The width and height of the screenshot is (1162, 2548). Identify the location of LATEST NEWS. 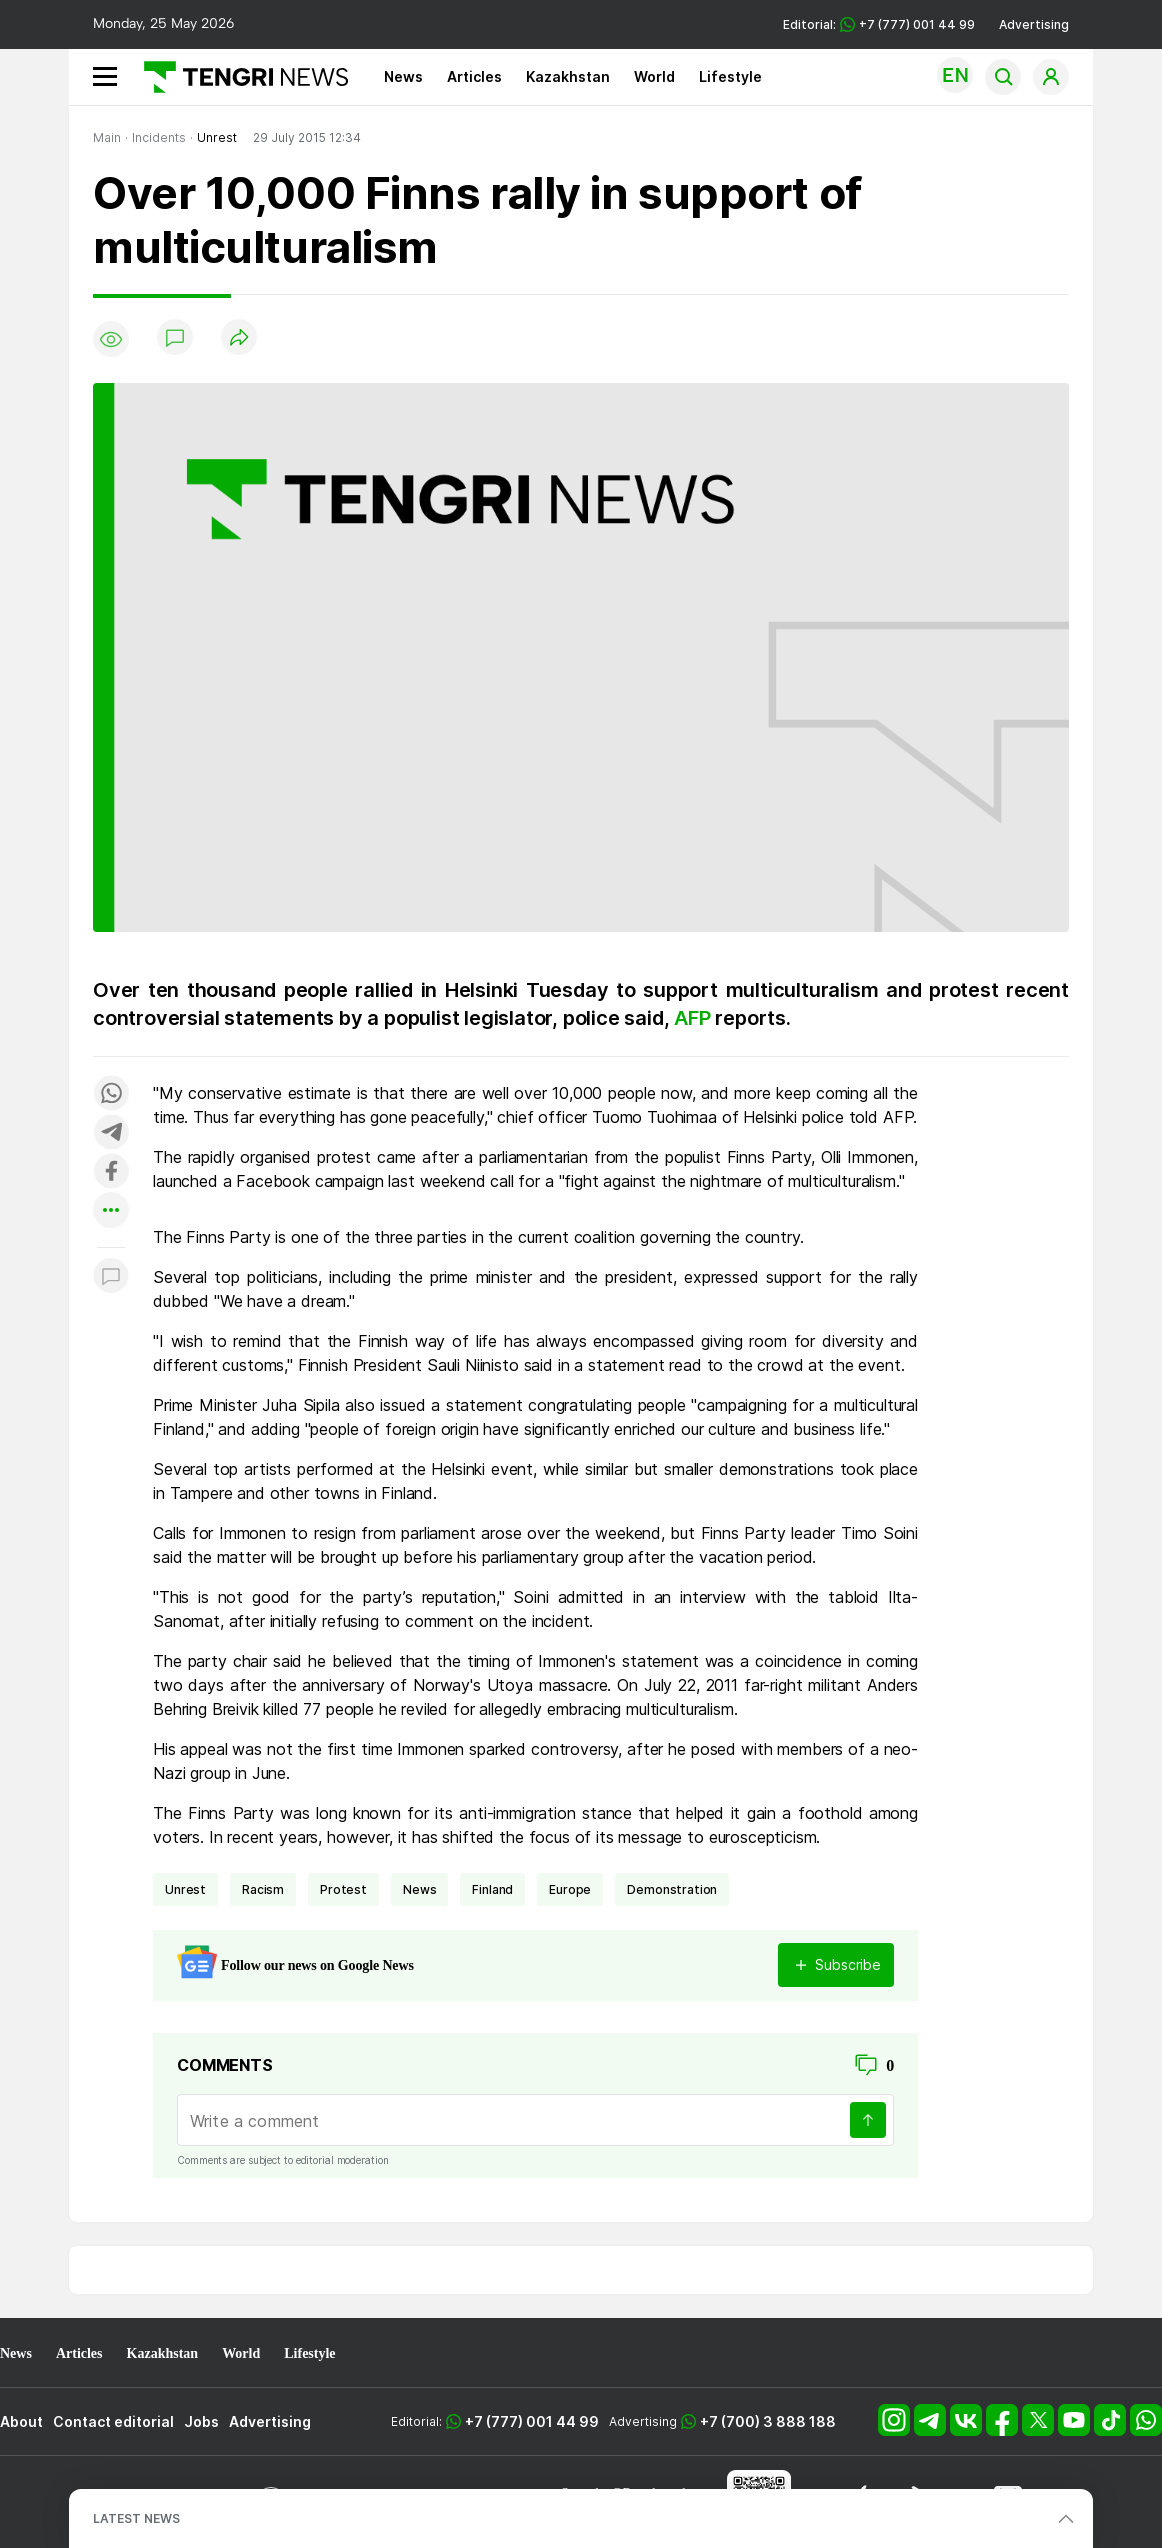
(136, 2518).